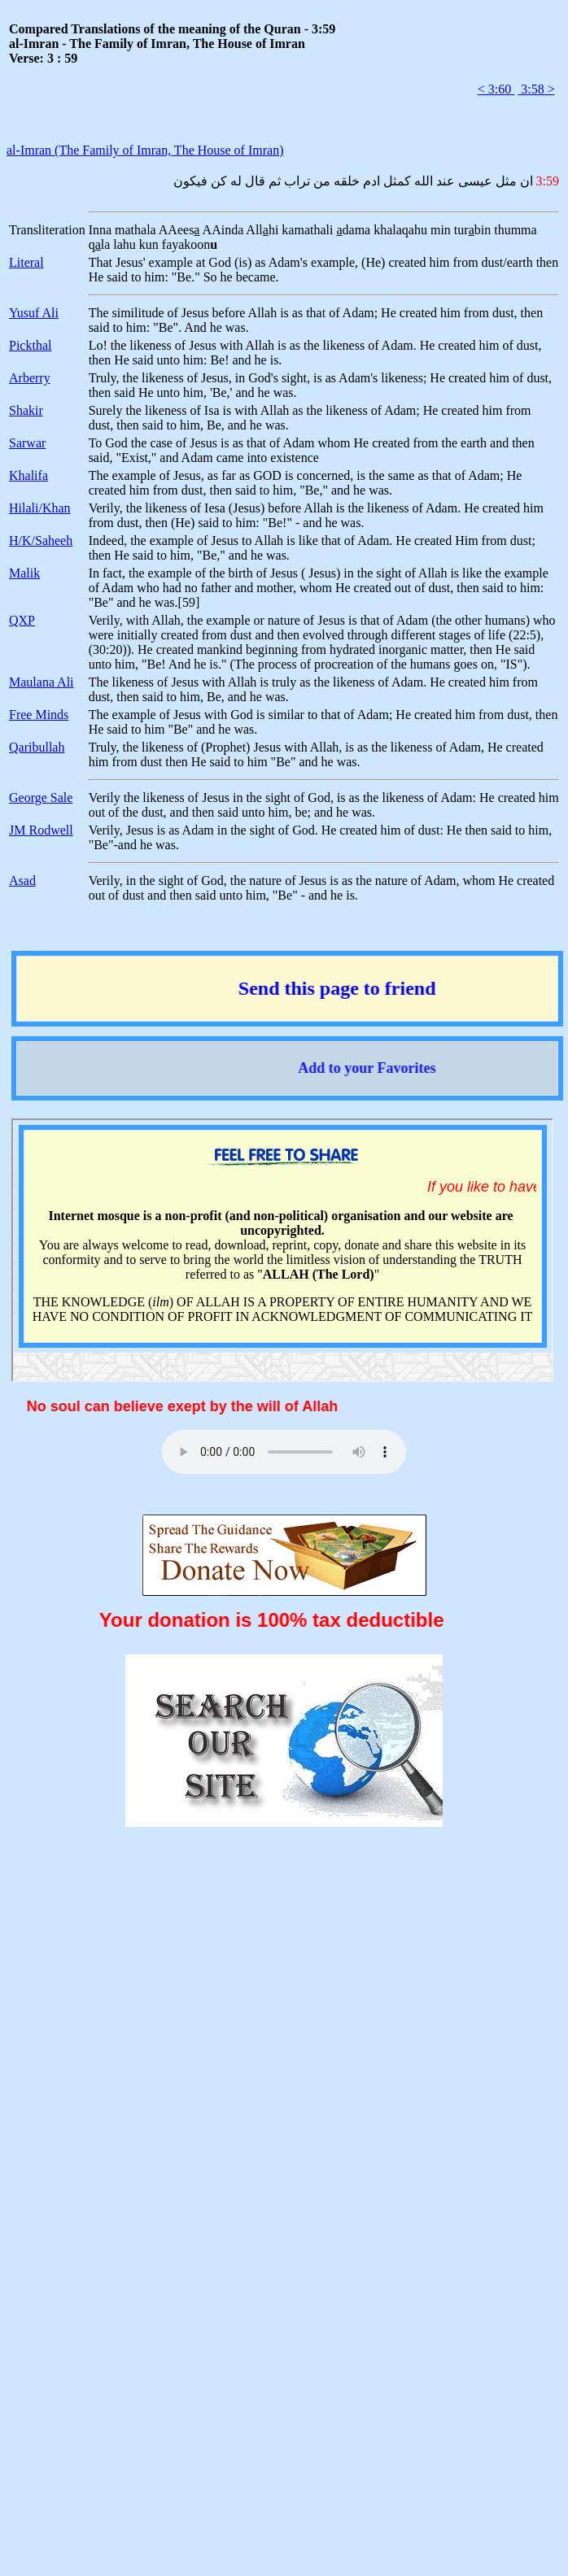  I want to click on Sarwar, so click(27, 443).